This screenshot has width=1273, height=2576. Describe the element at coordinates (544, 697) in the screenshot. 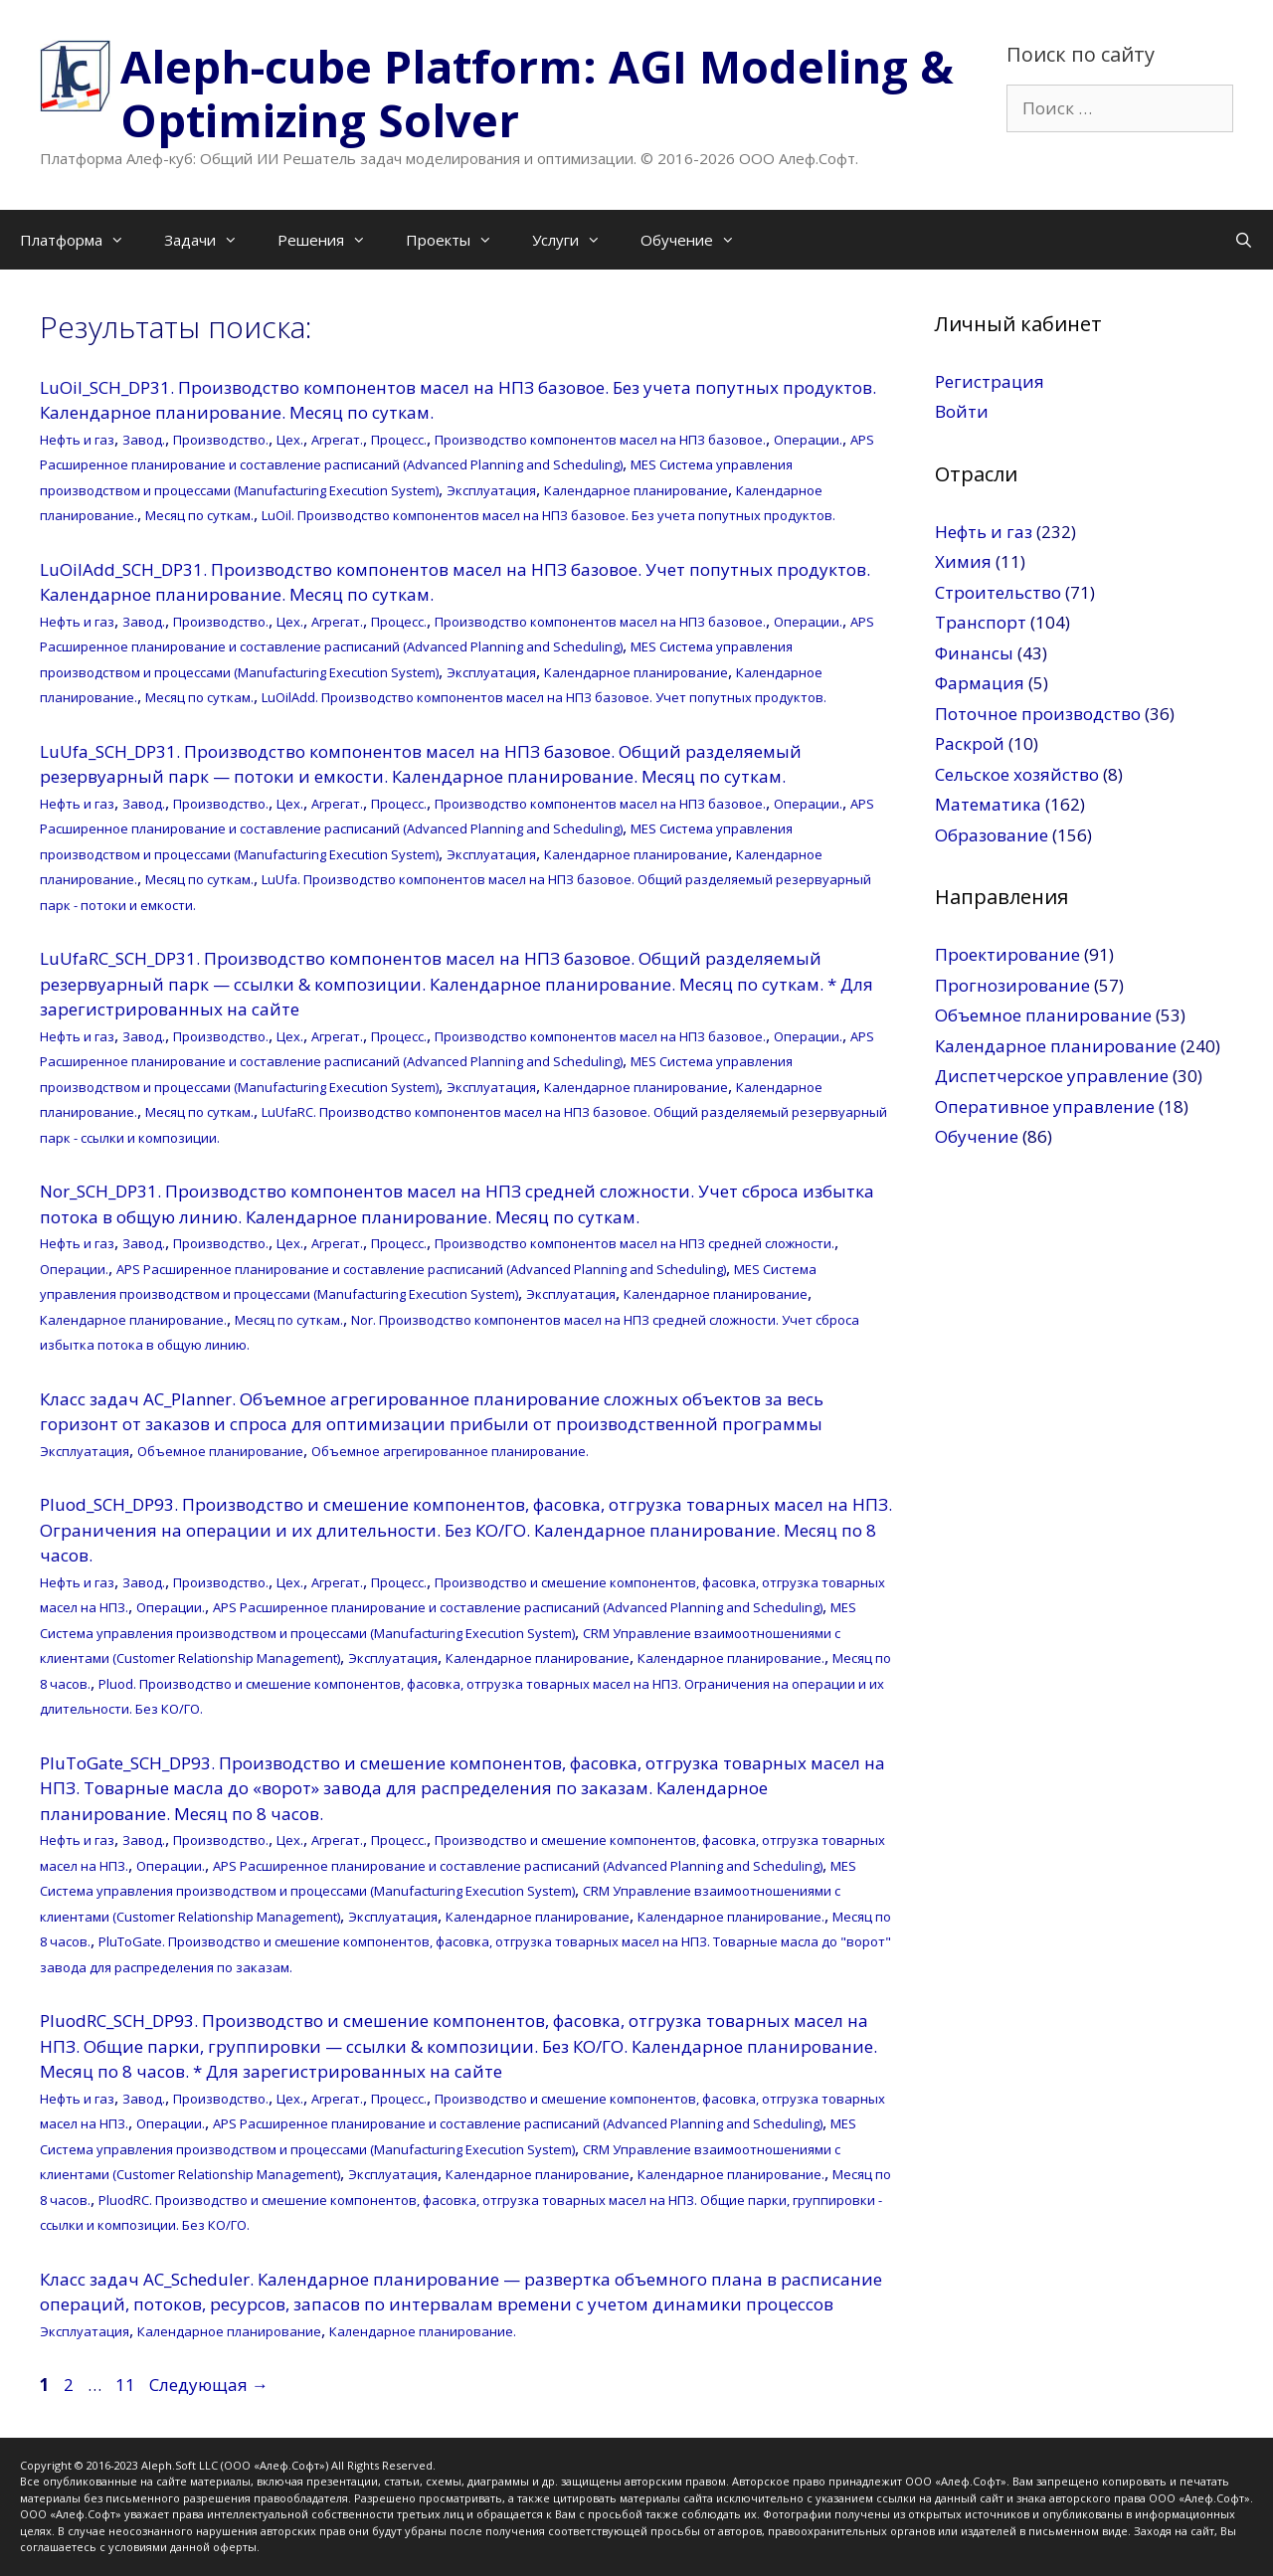

I see `LuOilAdd. Производство компонентов масел на НПЗ базовое. Учет попутных продуктов.` at that location.